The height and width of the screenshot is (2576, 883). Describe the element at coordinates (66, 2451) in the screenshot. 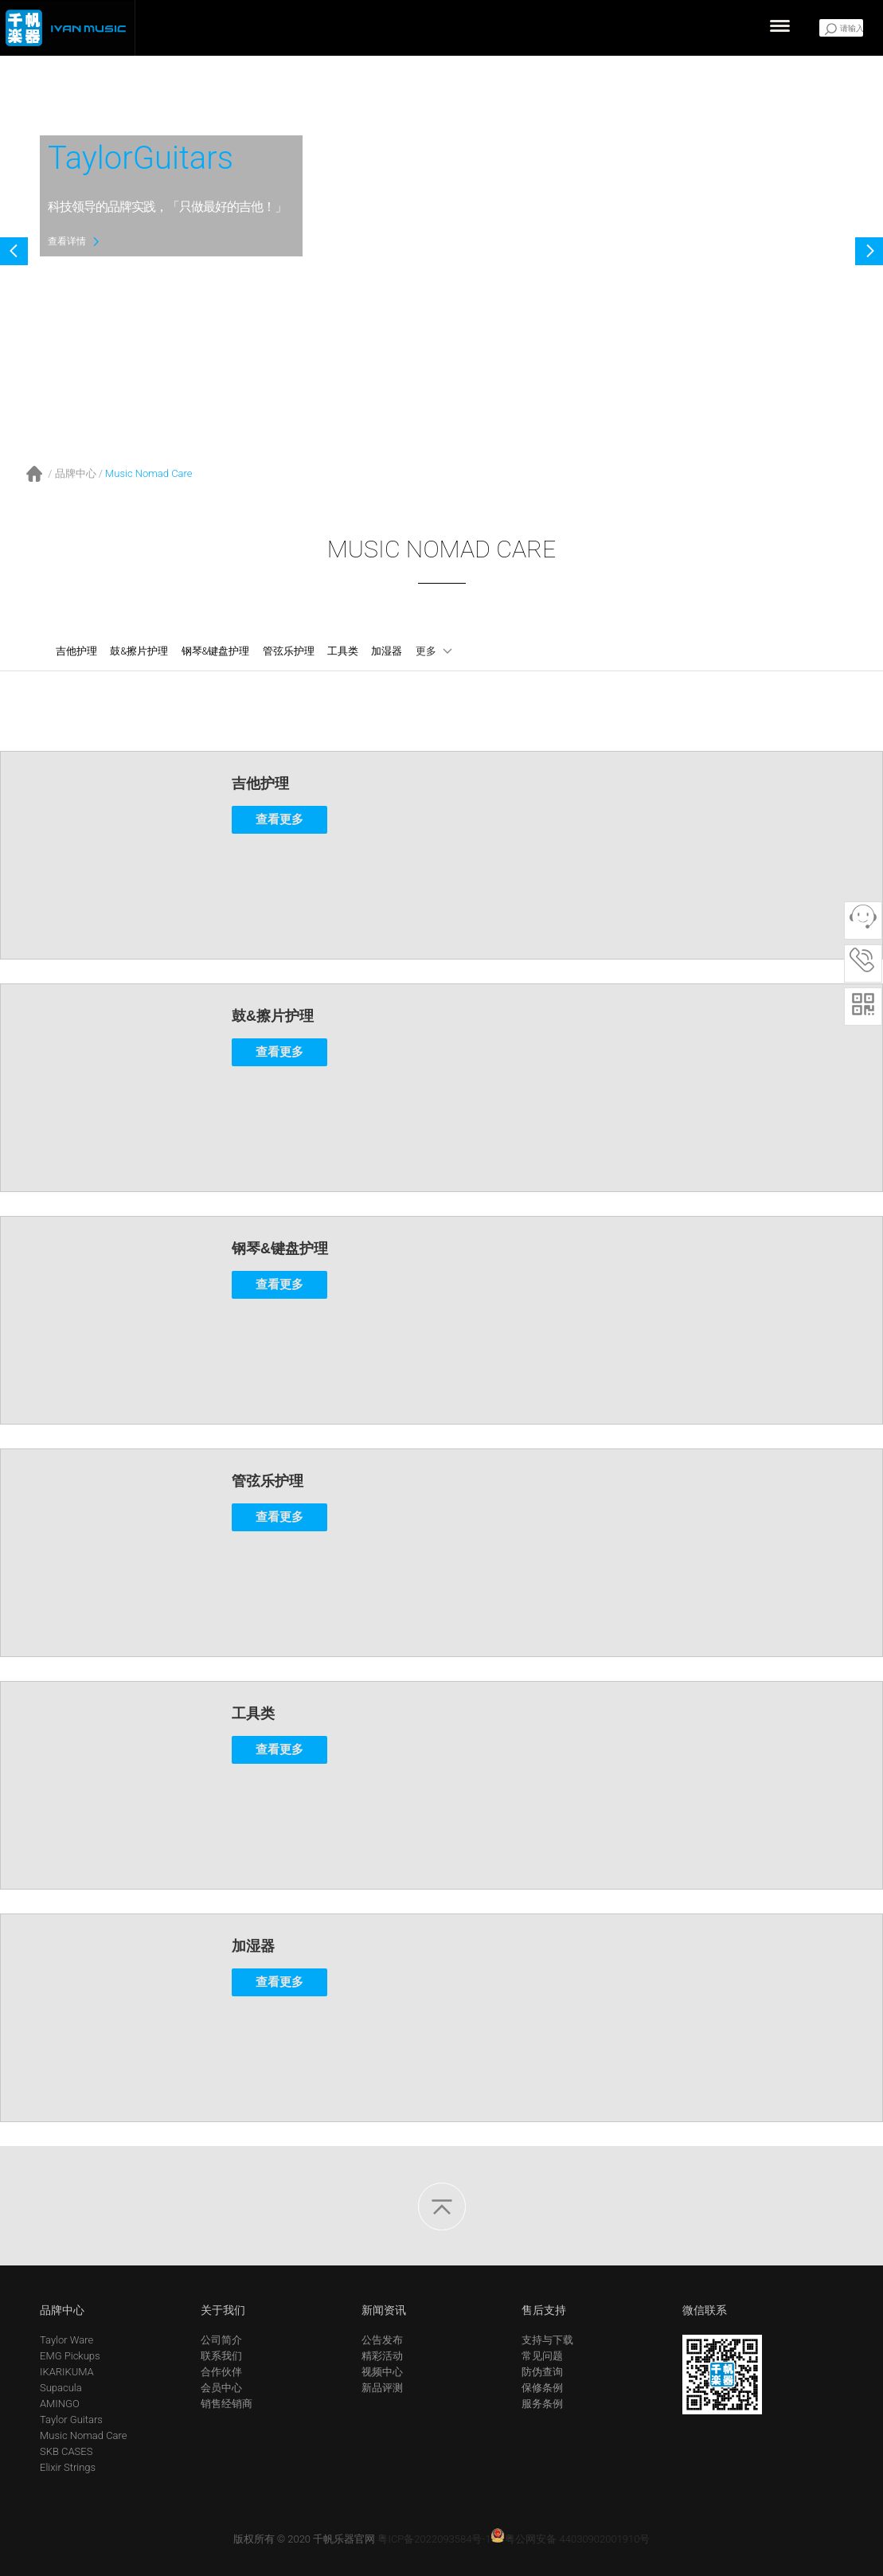

I see `SKB CASES` at that location.